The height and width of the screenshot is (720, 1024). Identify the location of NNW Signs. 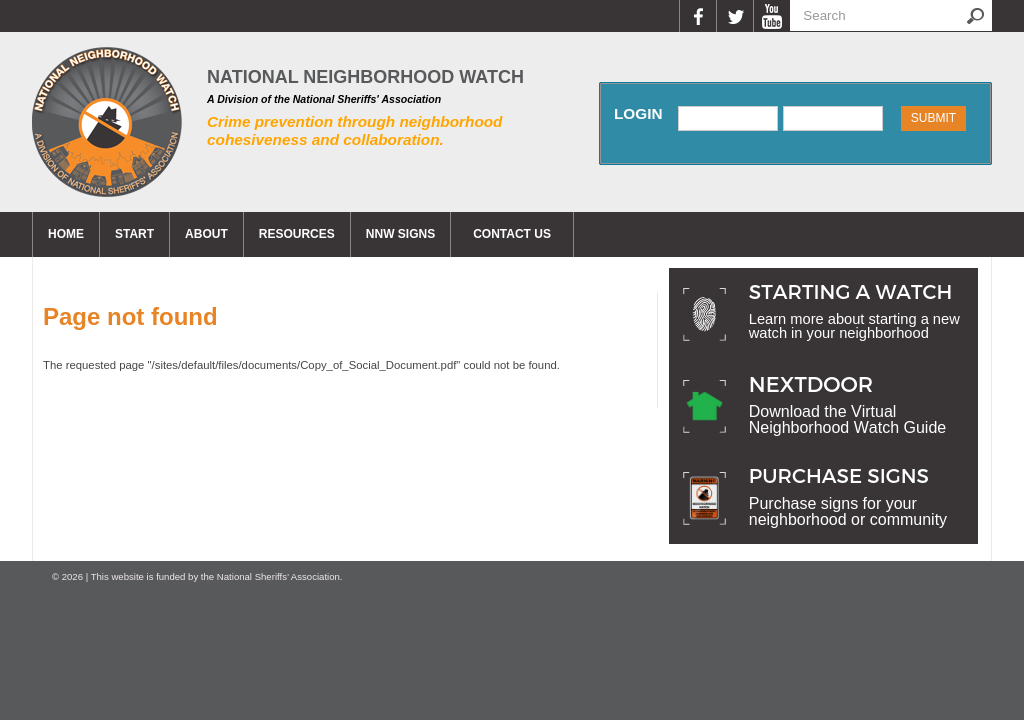
(400, 234).